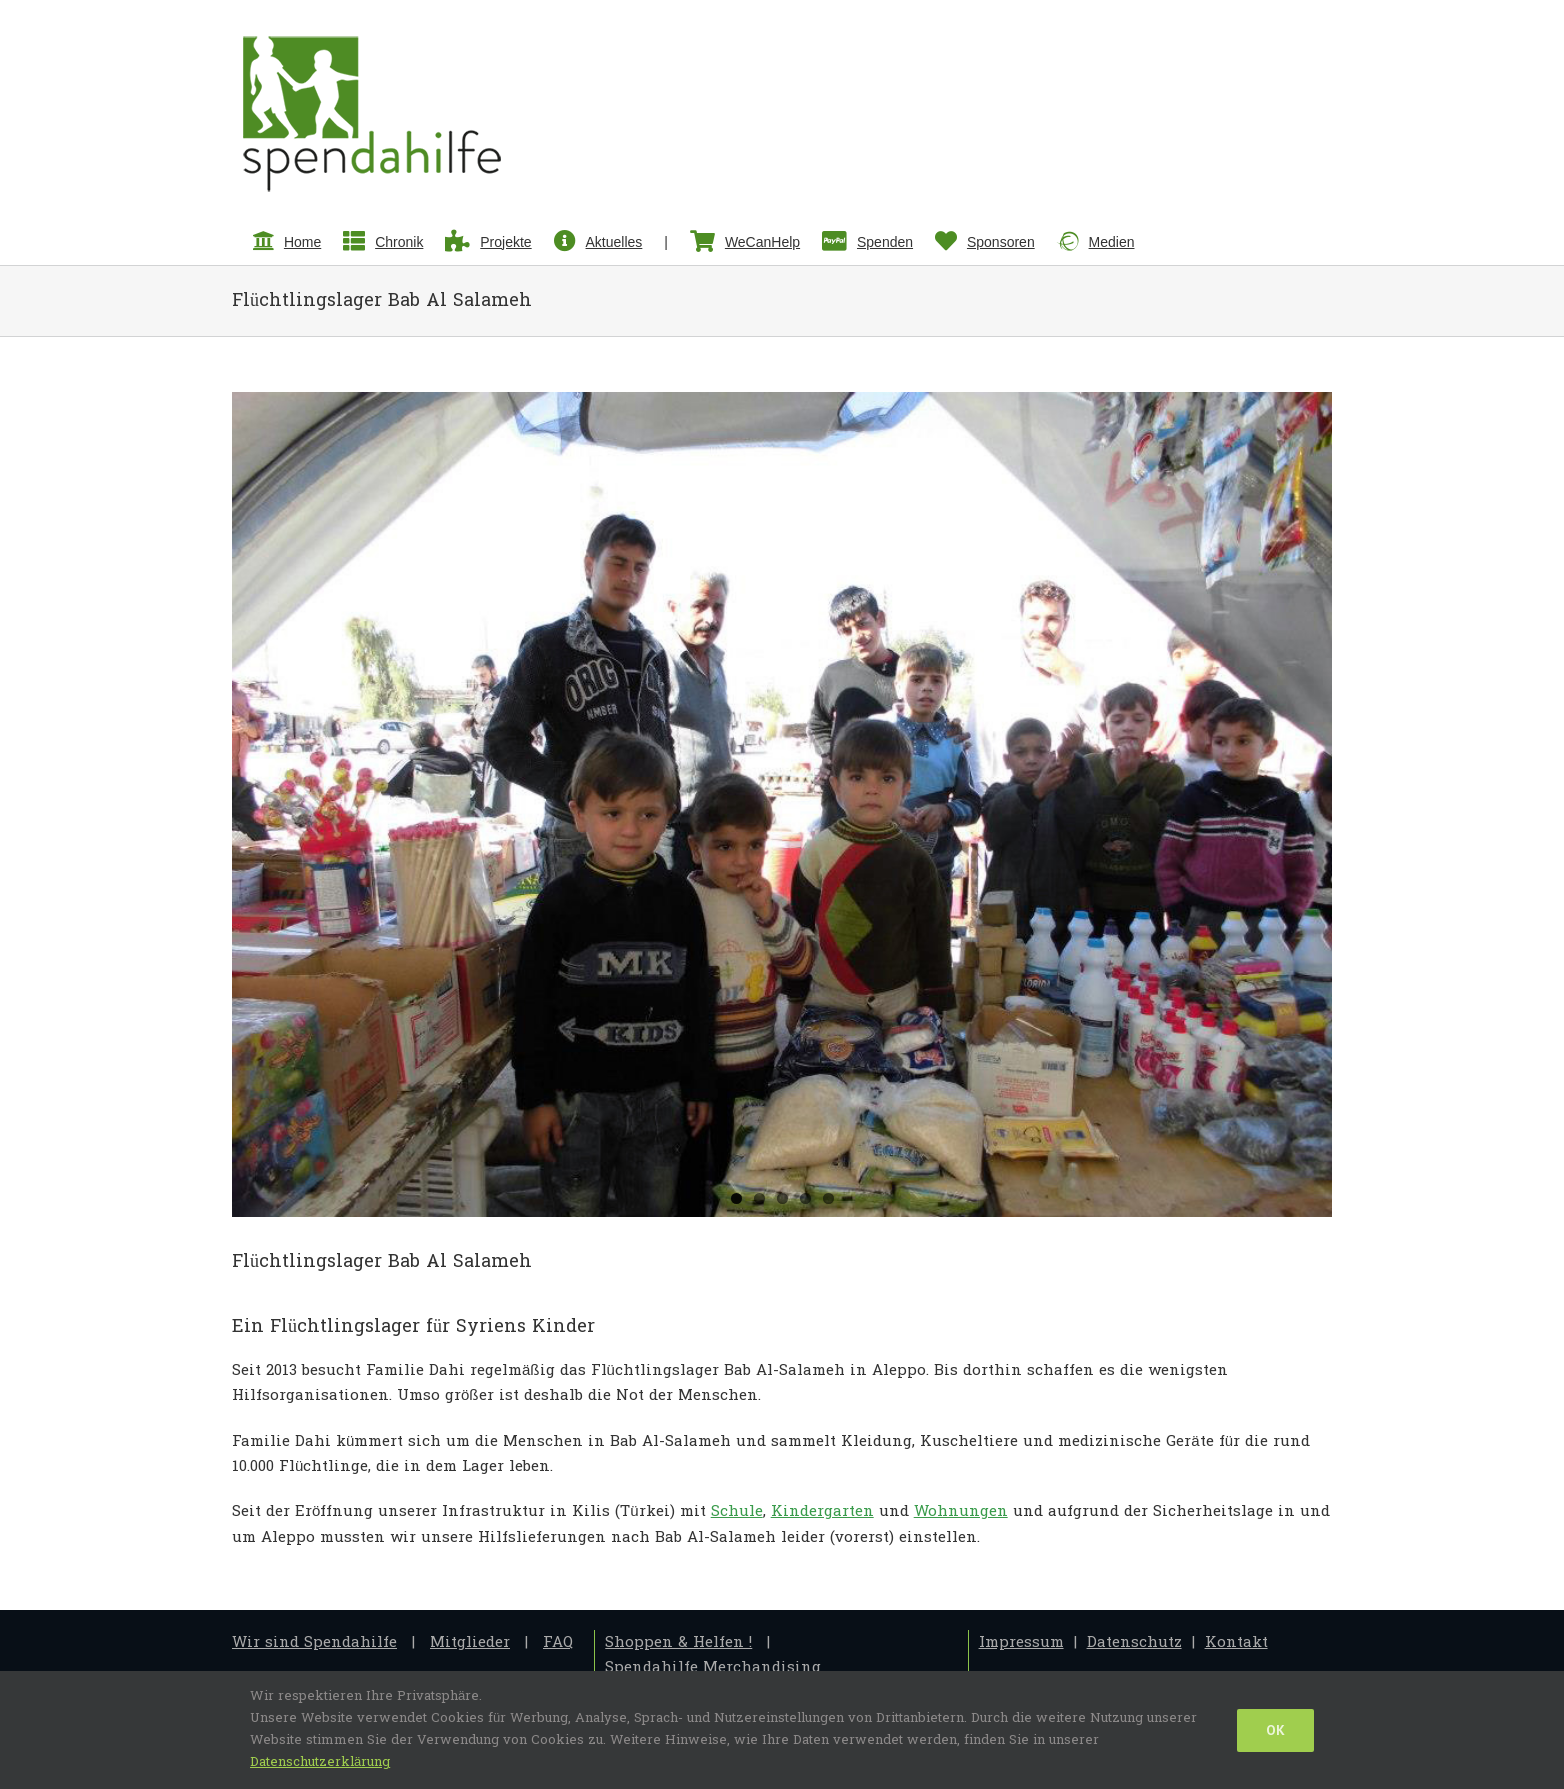  I want to click on Wir sind Spendahilfe, so click(314, 1642).